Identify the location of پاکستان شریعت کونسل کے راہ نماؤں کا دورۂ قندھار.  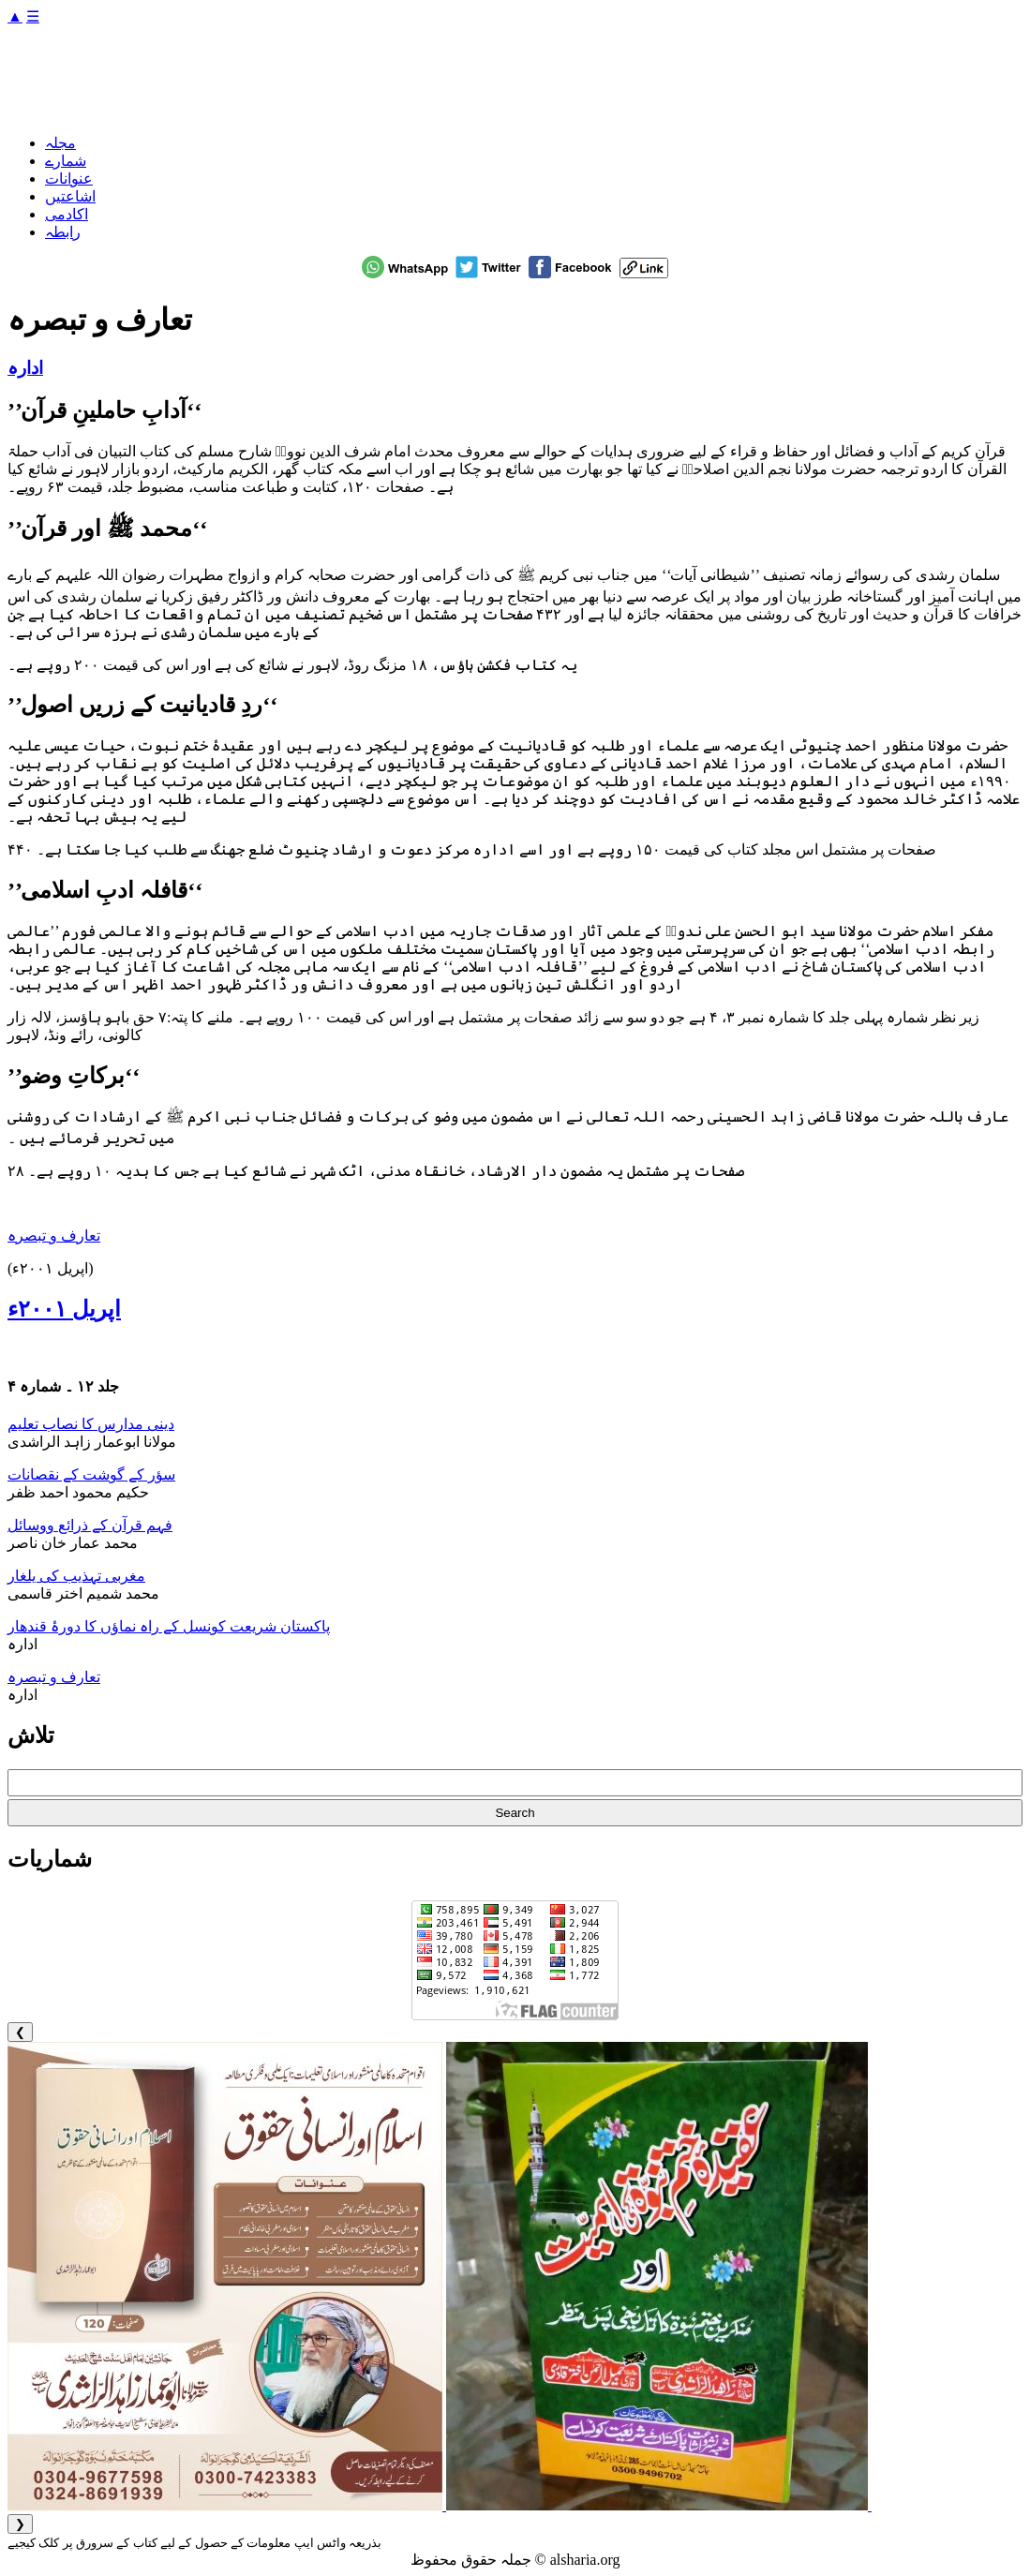
(168, 1626).